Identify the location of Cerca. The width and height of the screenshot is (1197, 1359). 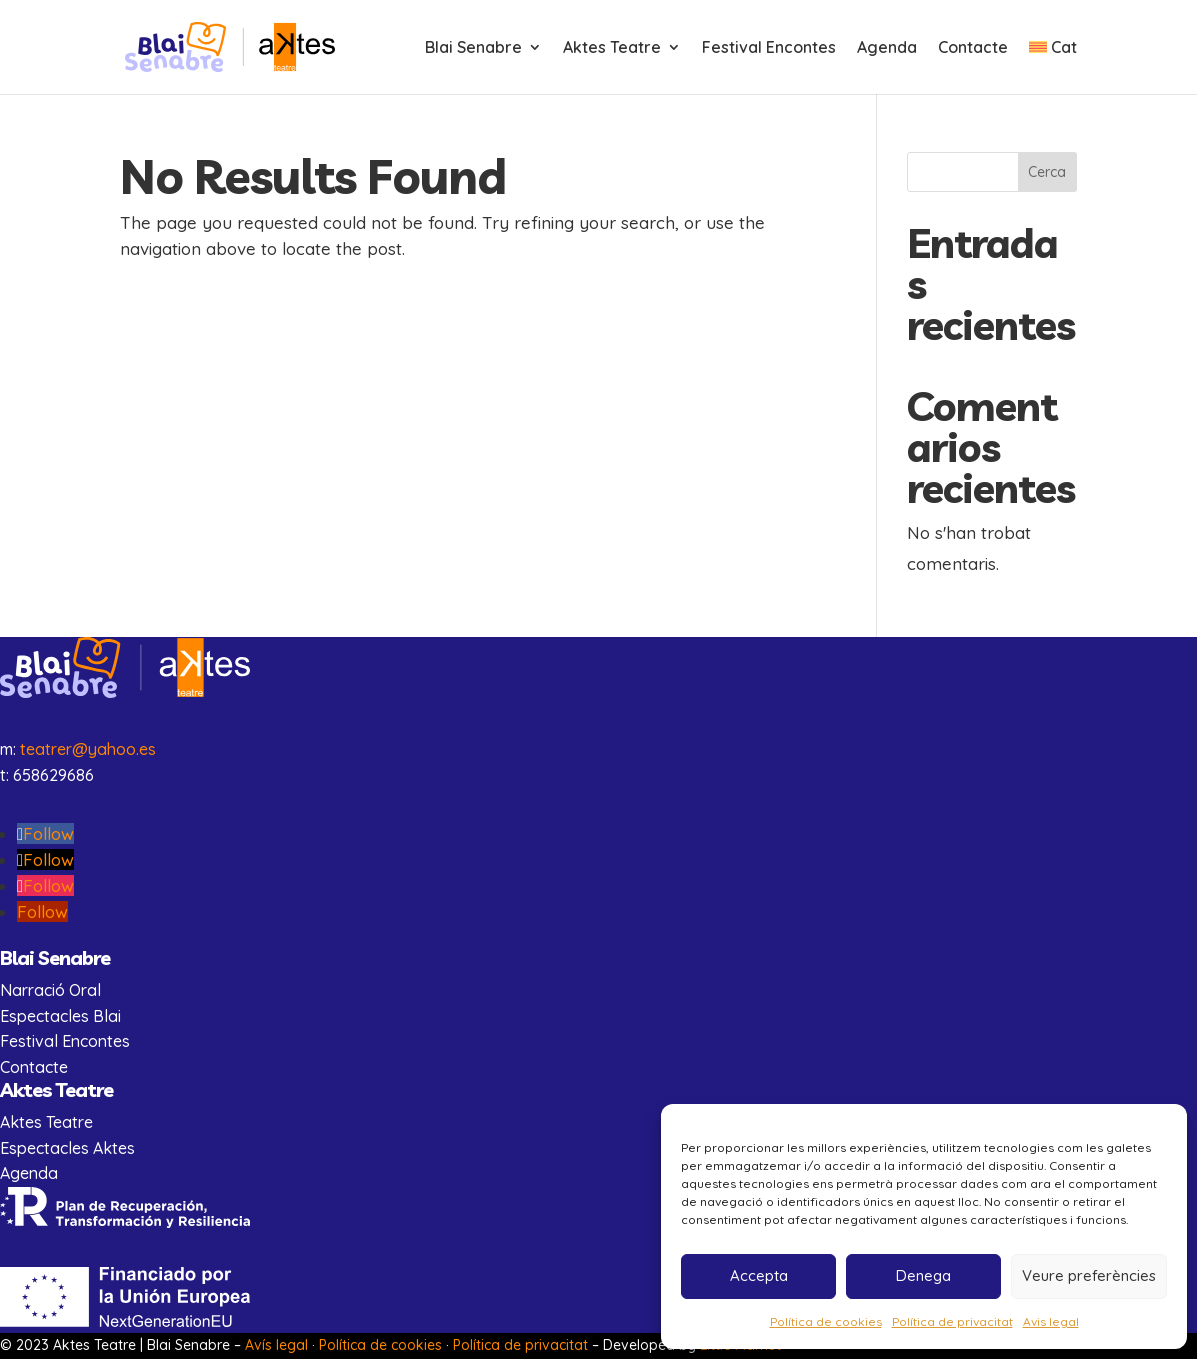
(1047, 172).